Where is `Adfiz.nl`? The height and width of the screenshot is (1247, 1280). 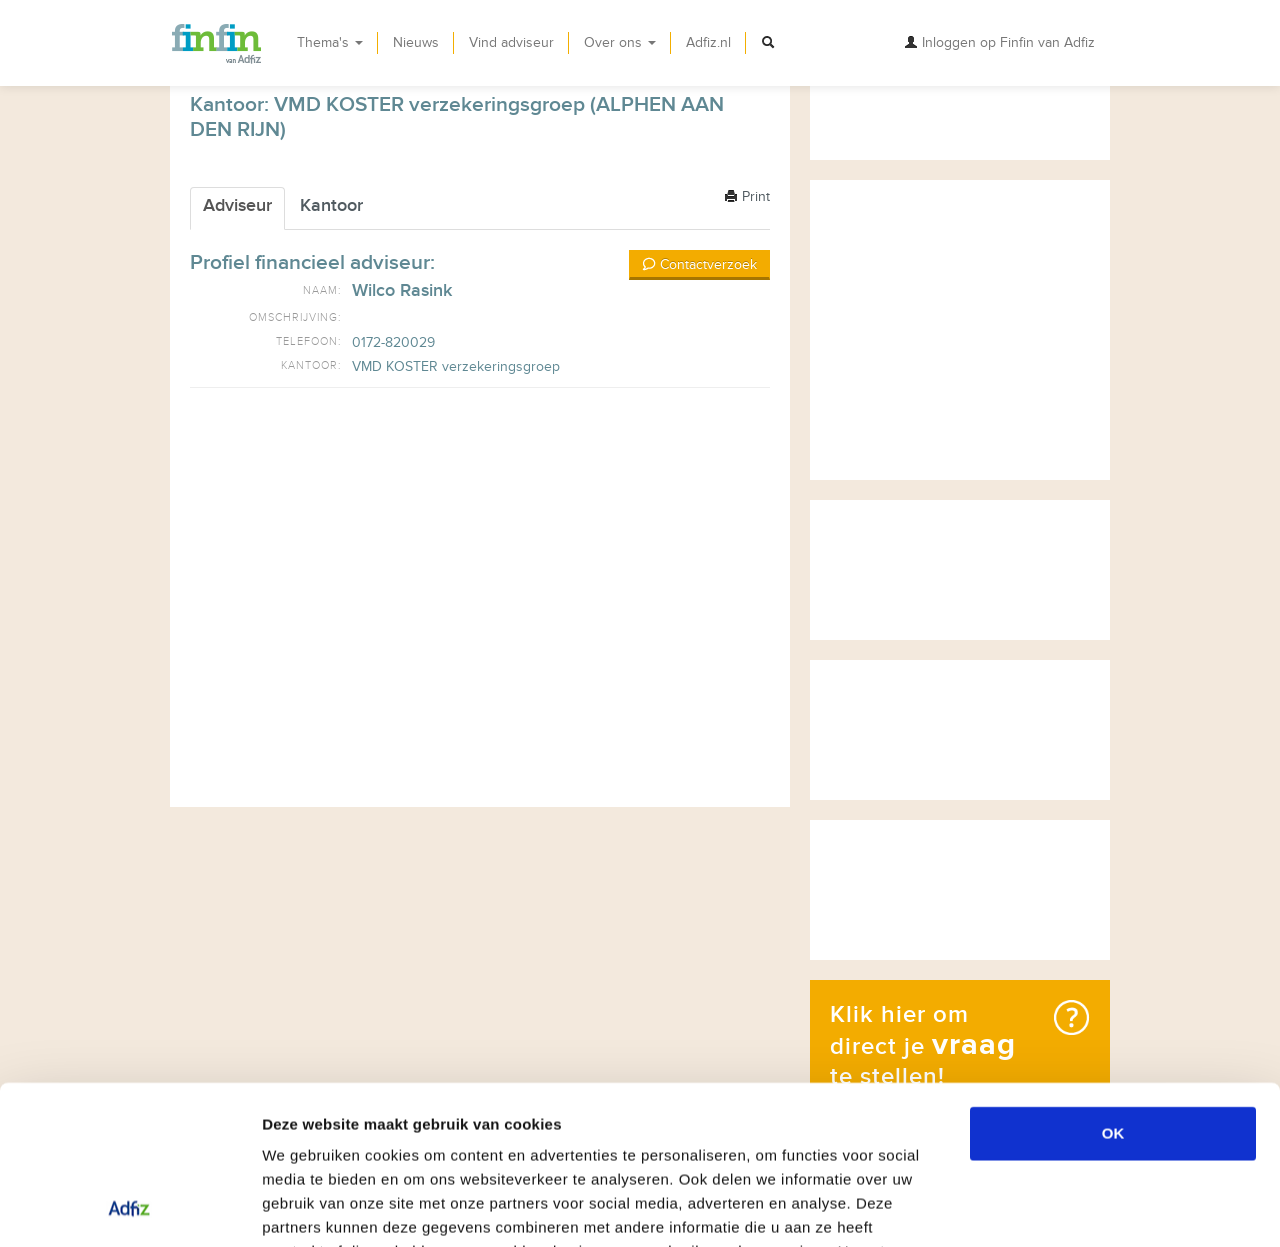
Adfiz.nl is located at coordinates (708, 42).